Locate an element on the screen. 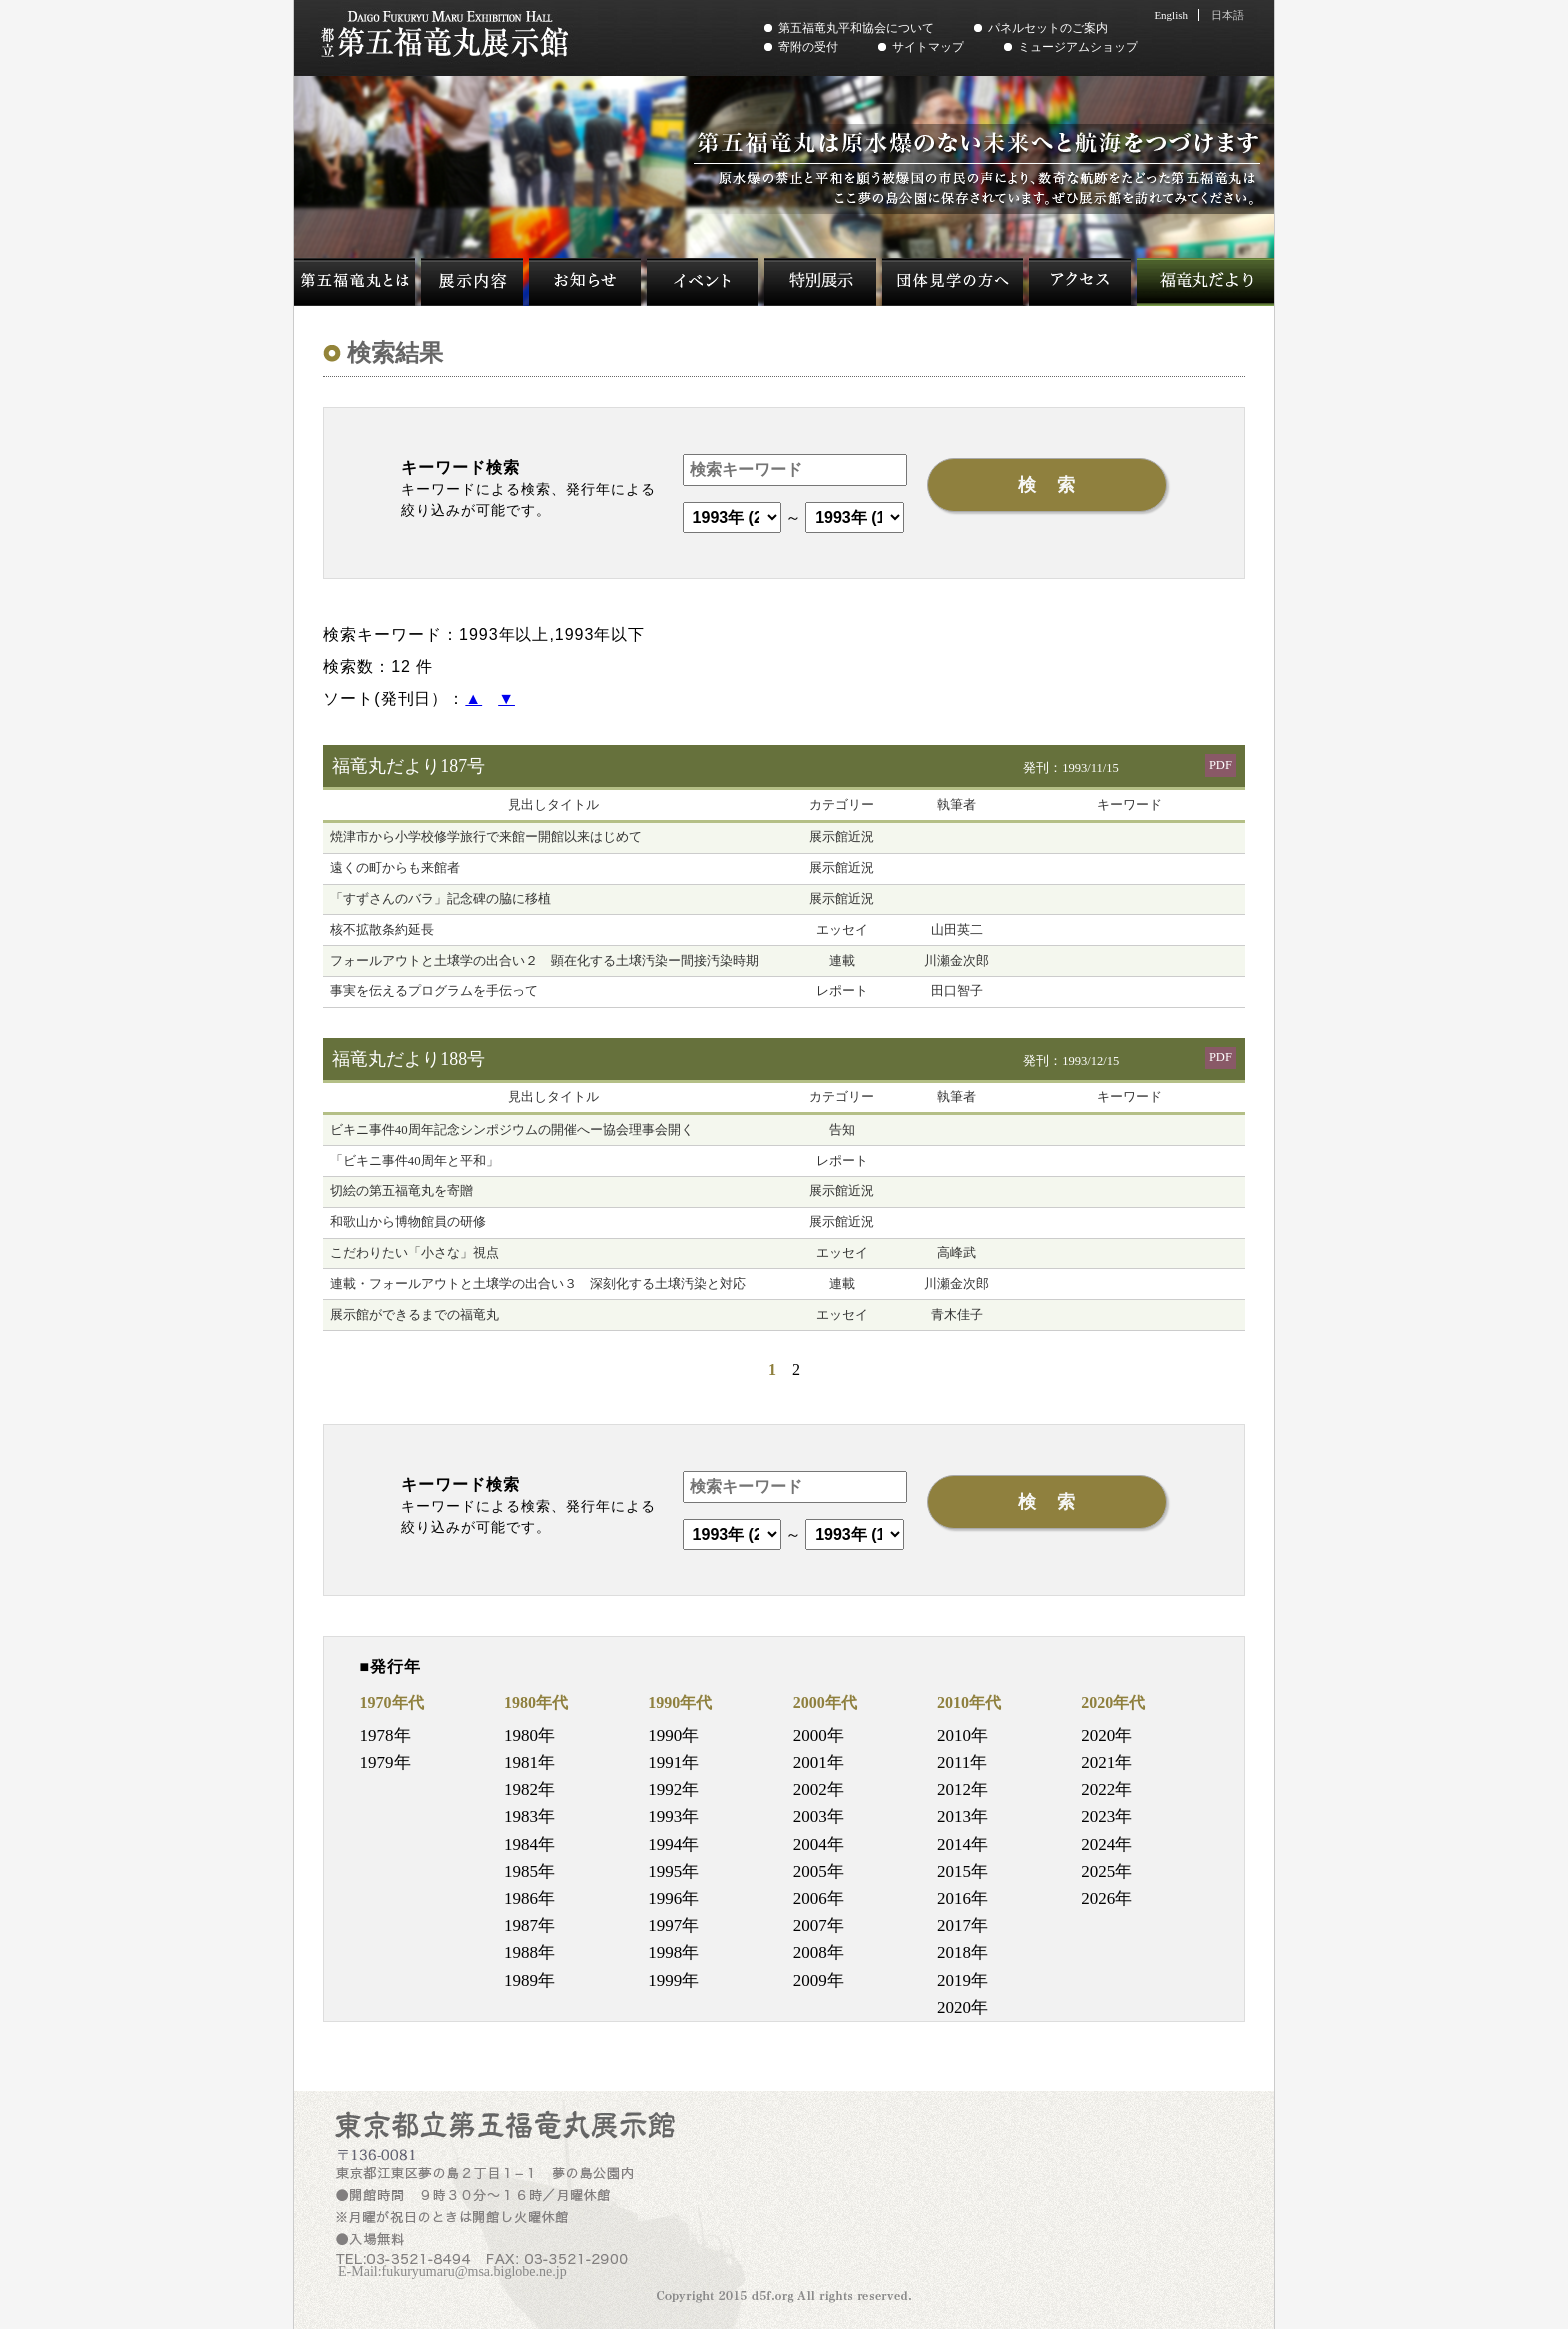  1989年 is located at coordinates (529, 1980).